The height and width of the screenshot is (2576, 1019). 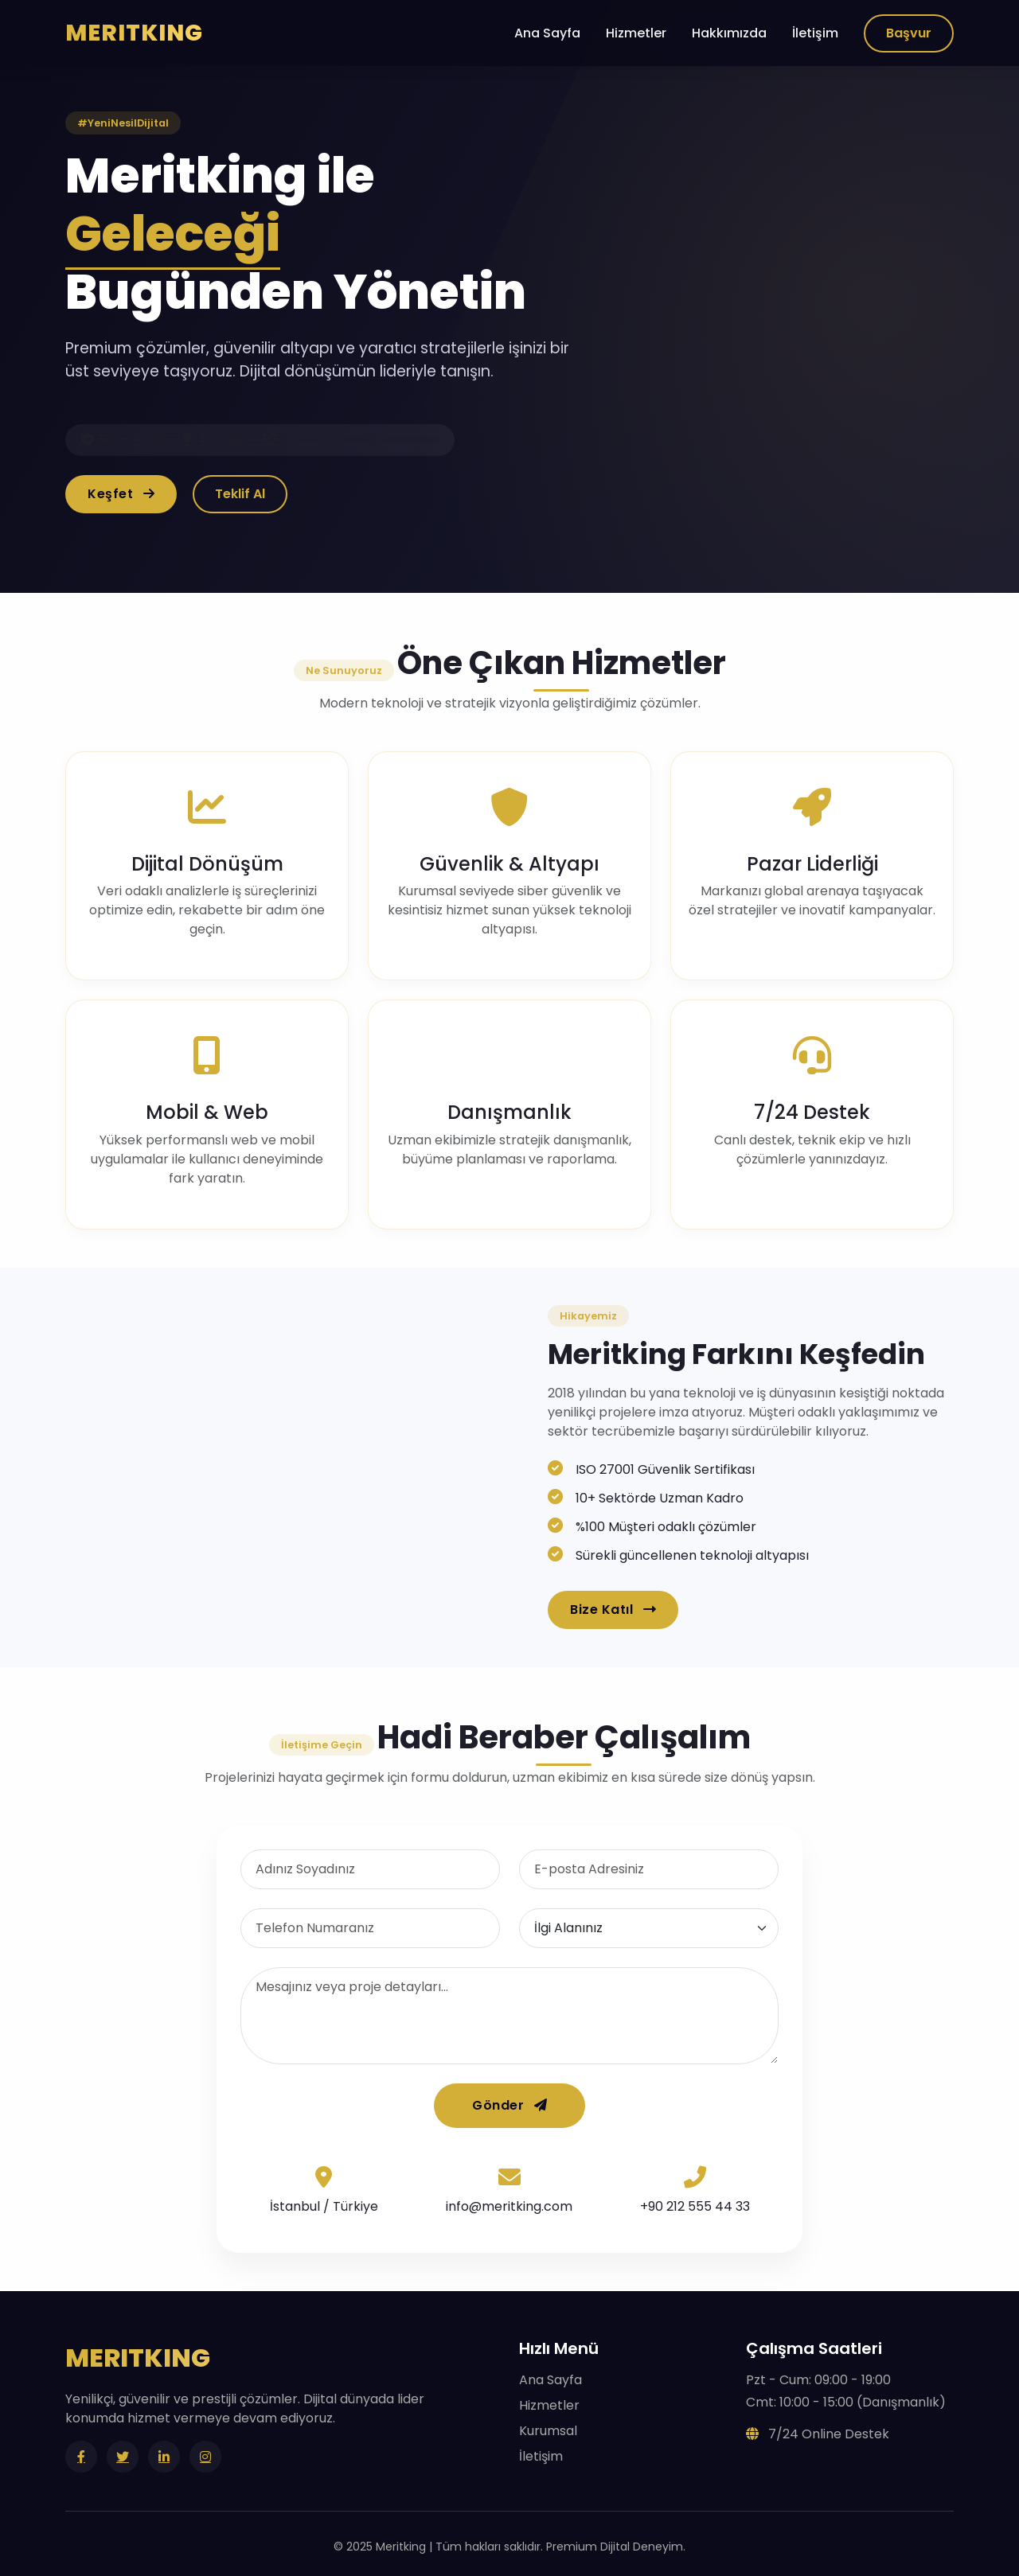 I want to click on İletişim, so click(x=815, y=33).